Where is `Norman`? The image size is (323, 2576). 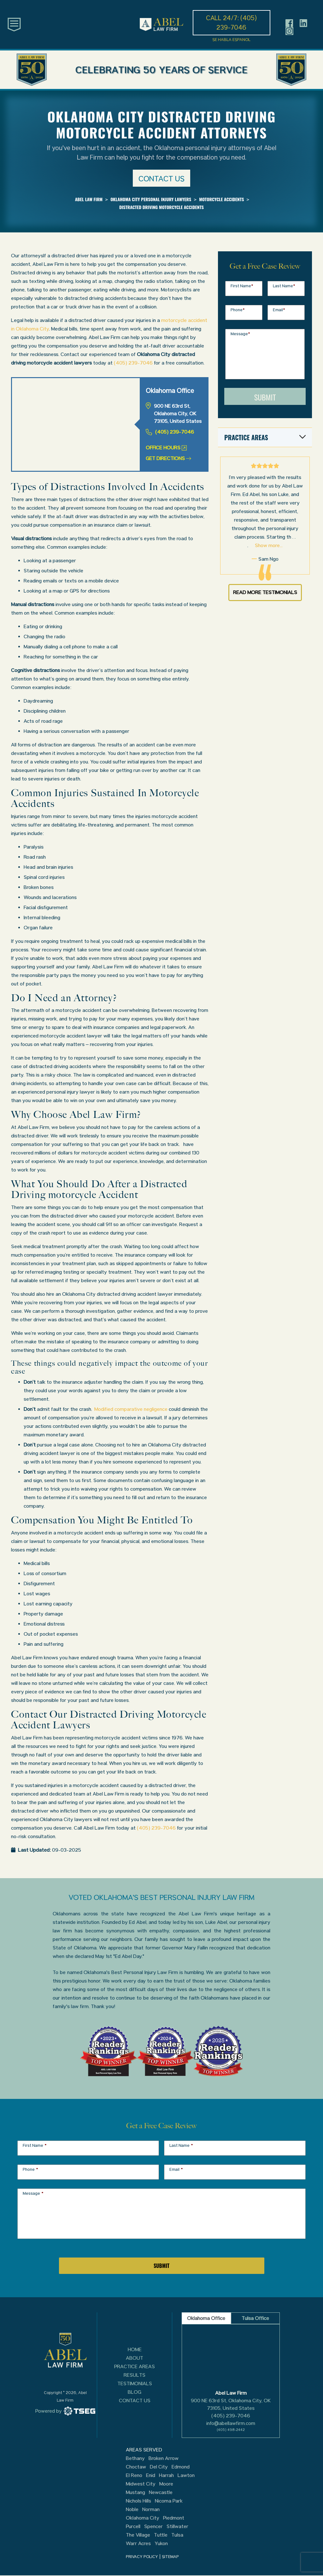 Norman is located at coordinates (151, 2509).